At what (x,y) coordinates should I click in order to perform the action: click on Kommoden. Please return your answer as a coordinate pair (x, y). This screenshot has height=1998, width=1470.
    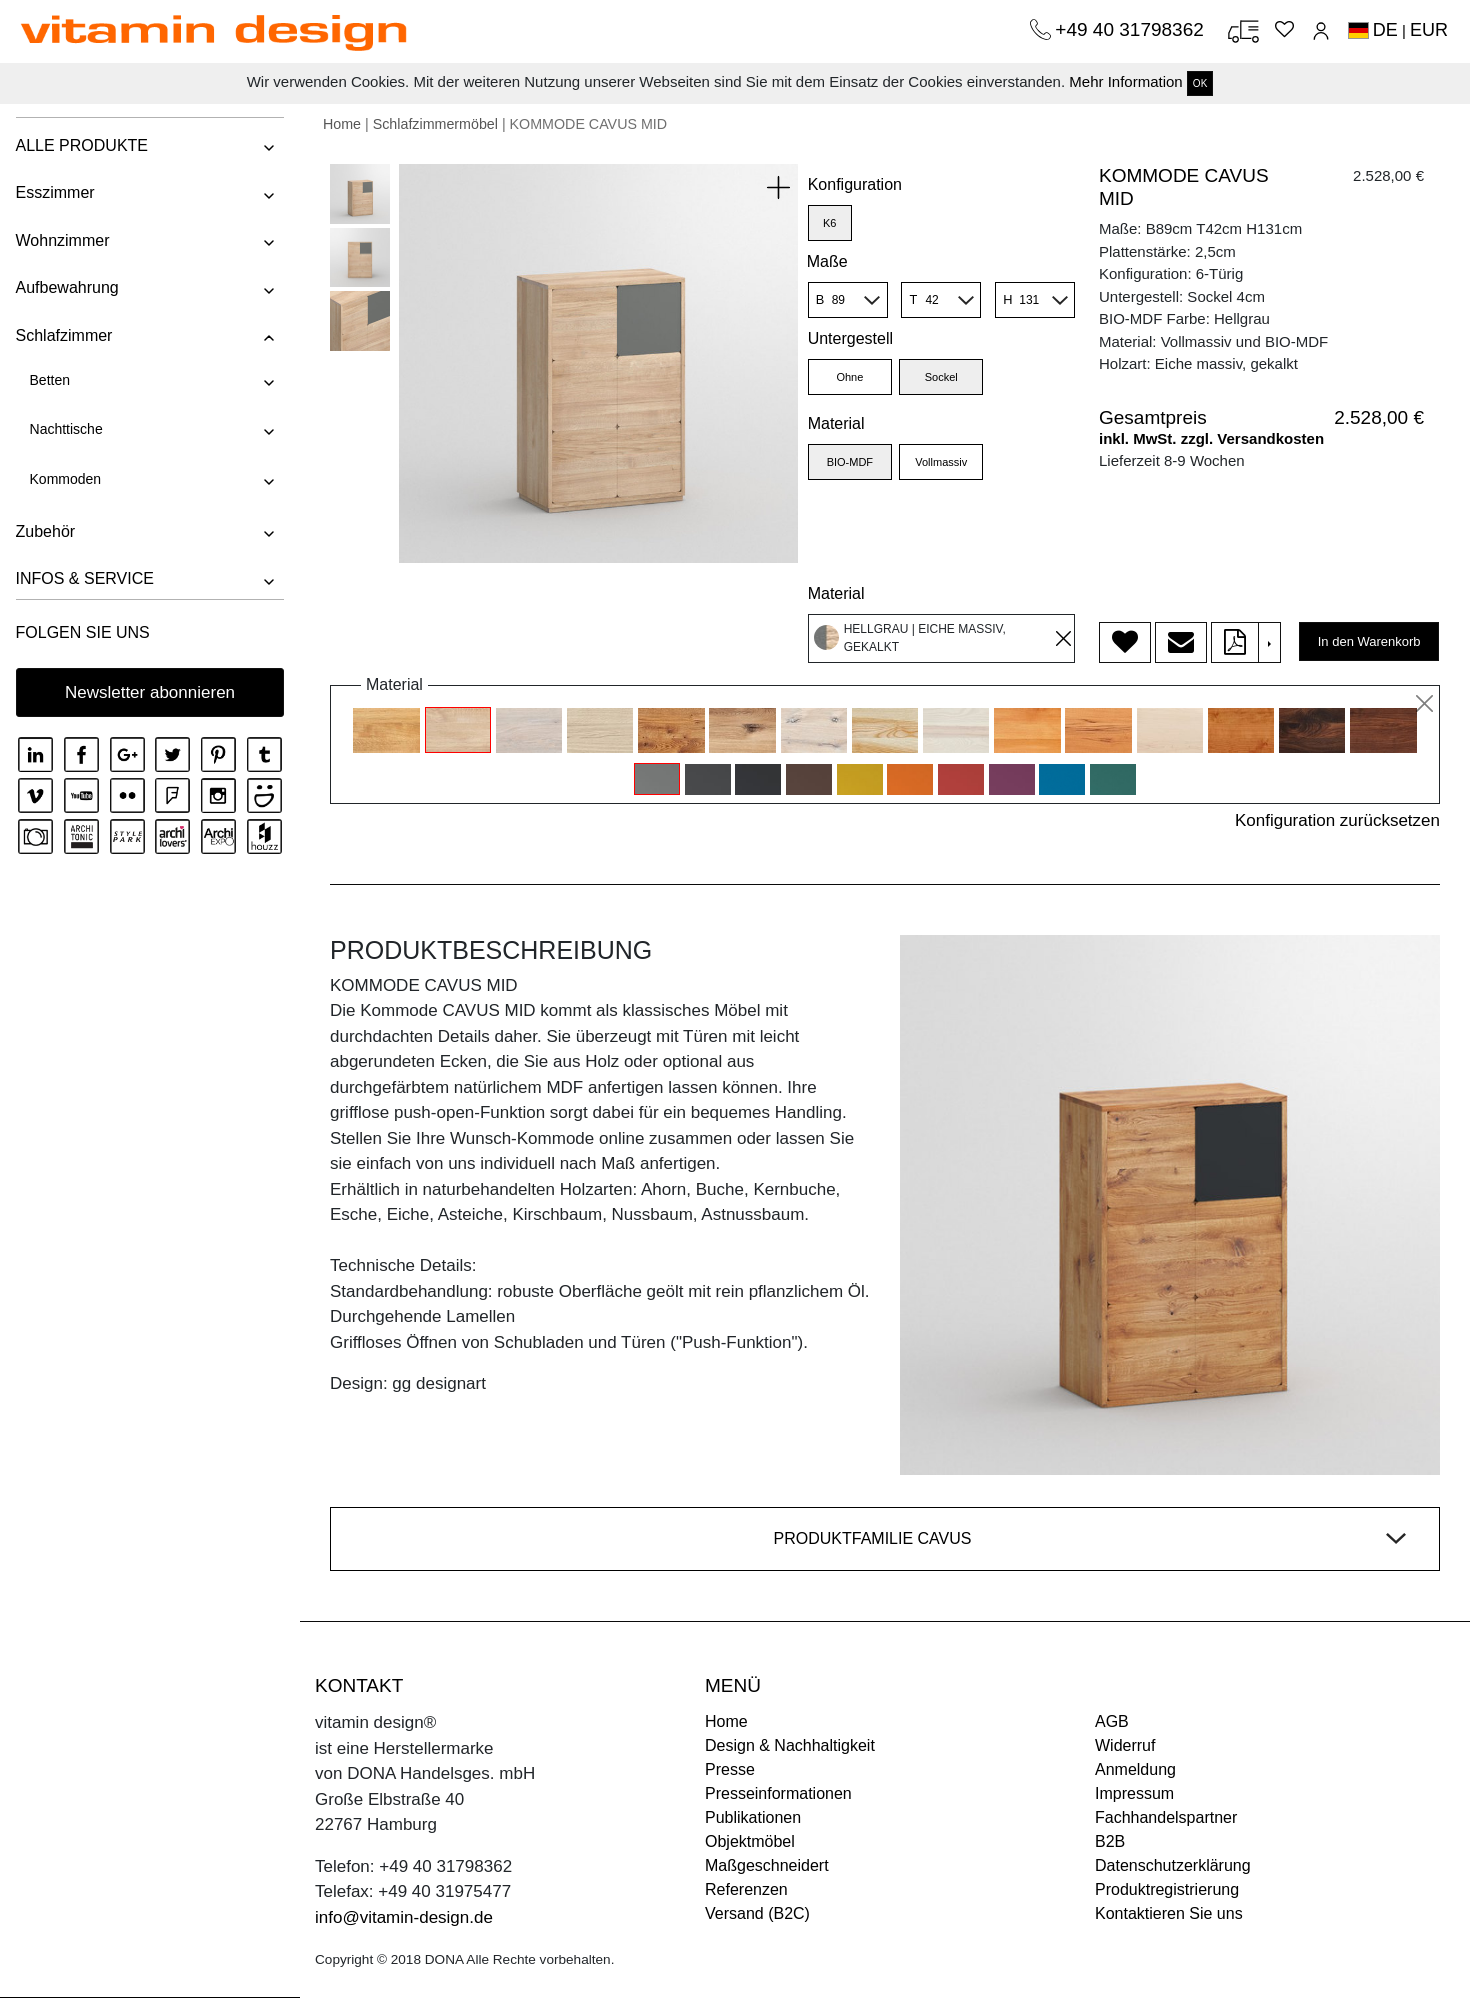
    Looking at the image, I should click on (65, 479).